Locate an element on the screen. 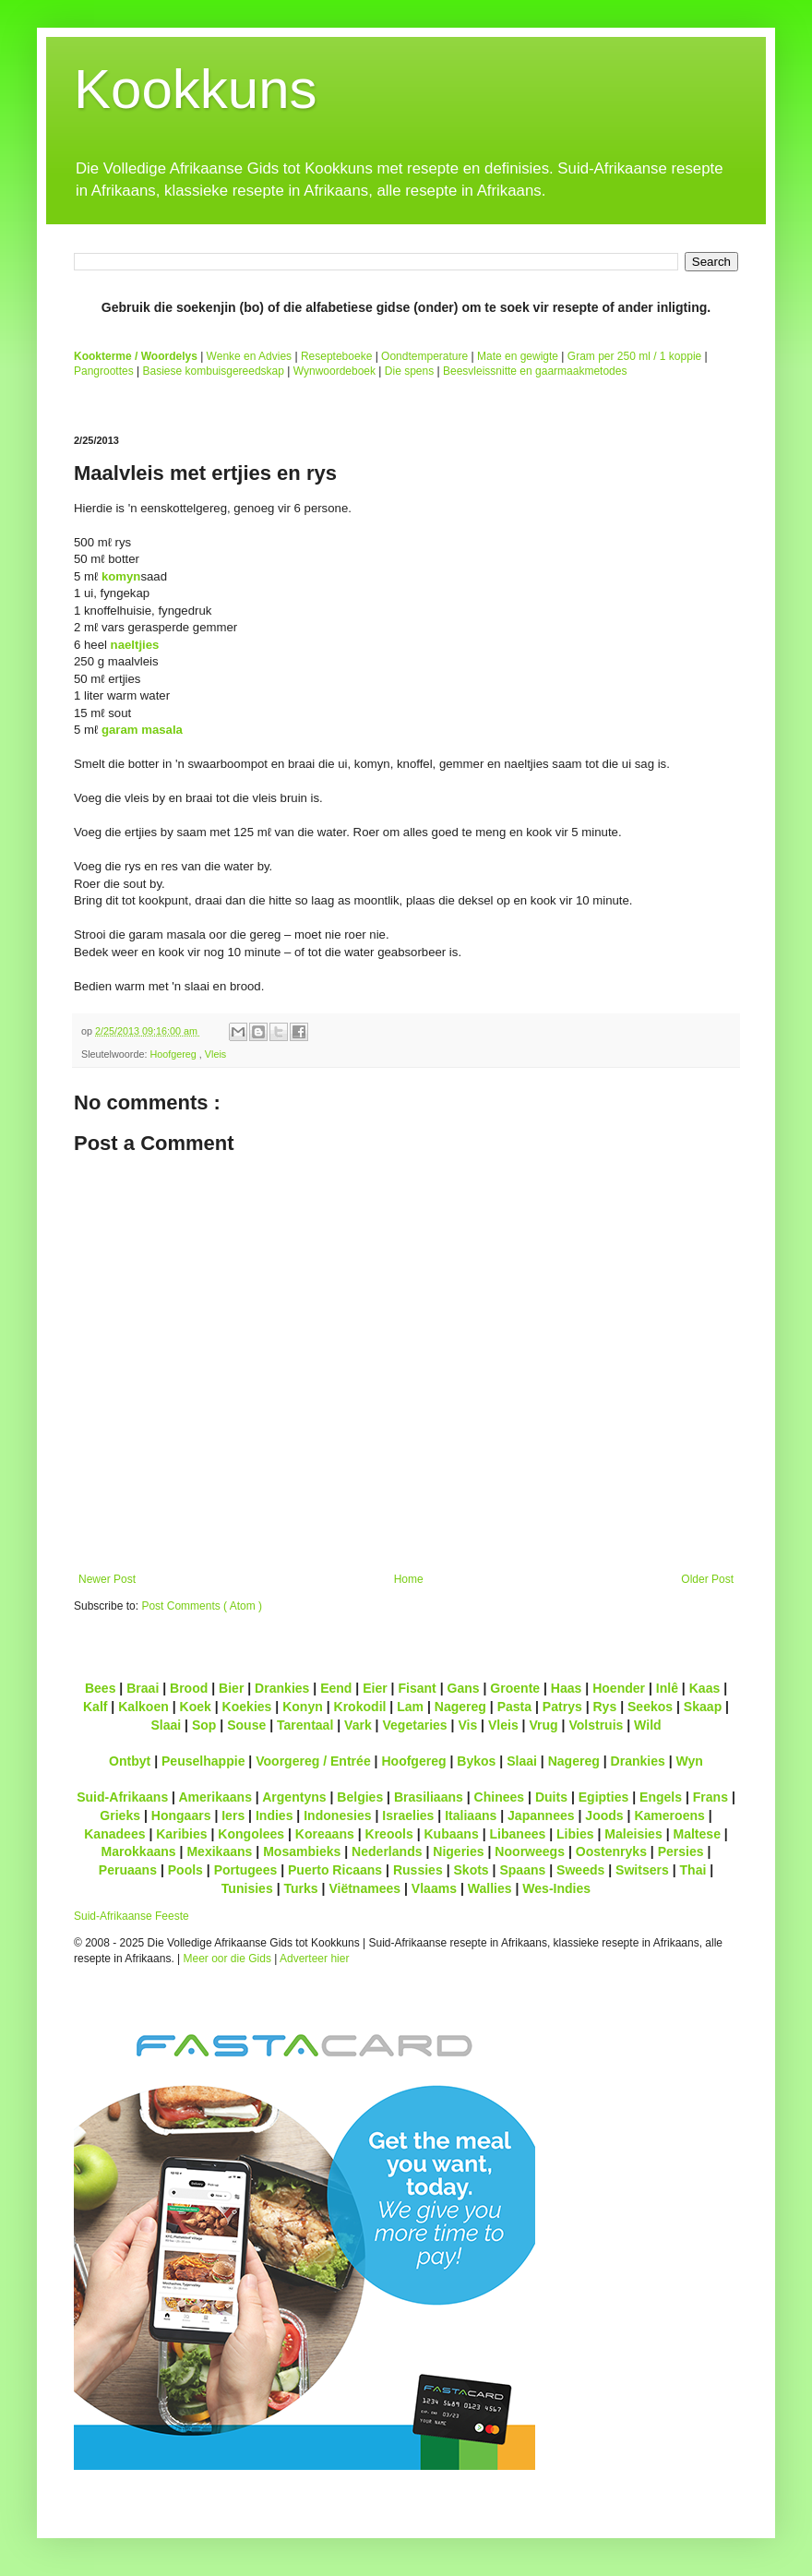 The width and height of the screenshot is (812, 2576). Libanees is located at coordinates (517, 1834).